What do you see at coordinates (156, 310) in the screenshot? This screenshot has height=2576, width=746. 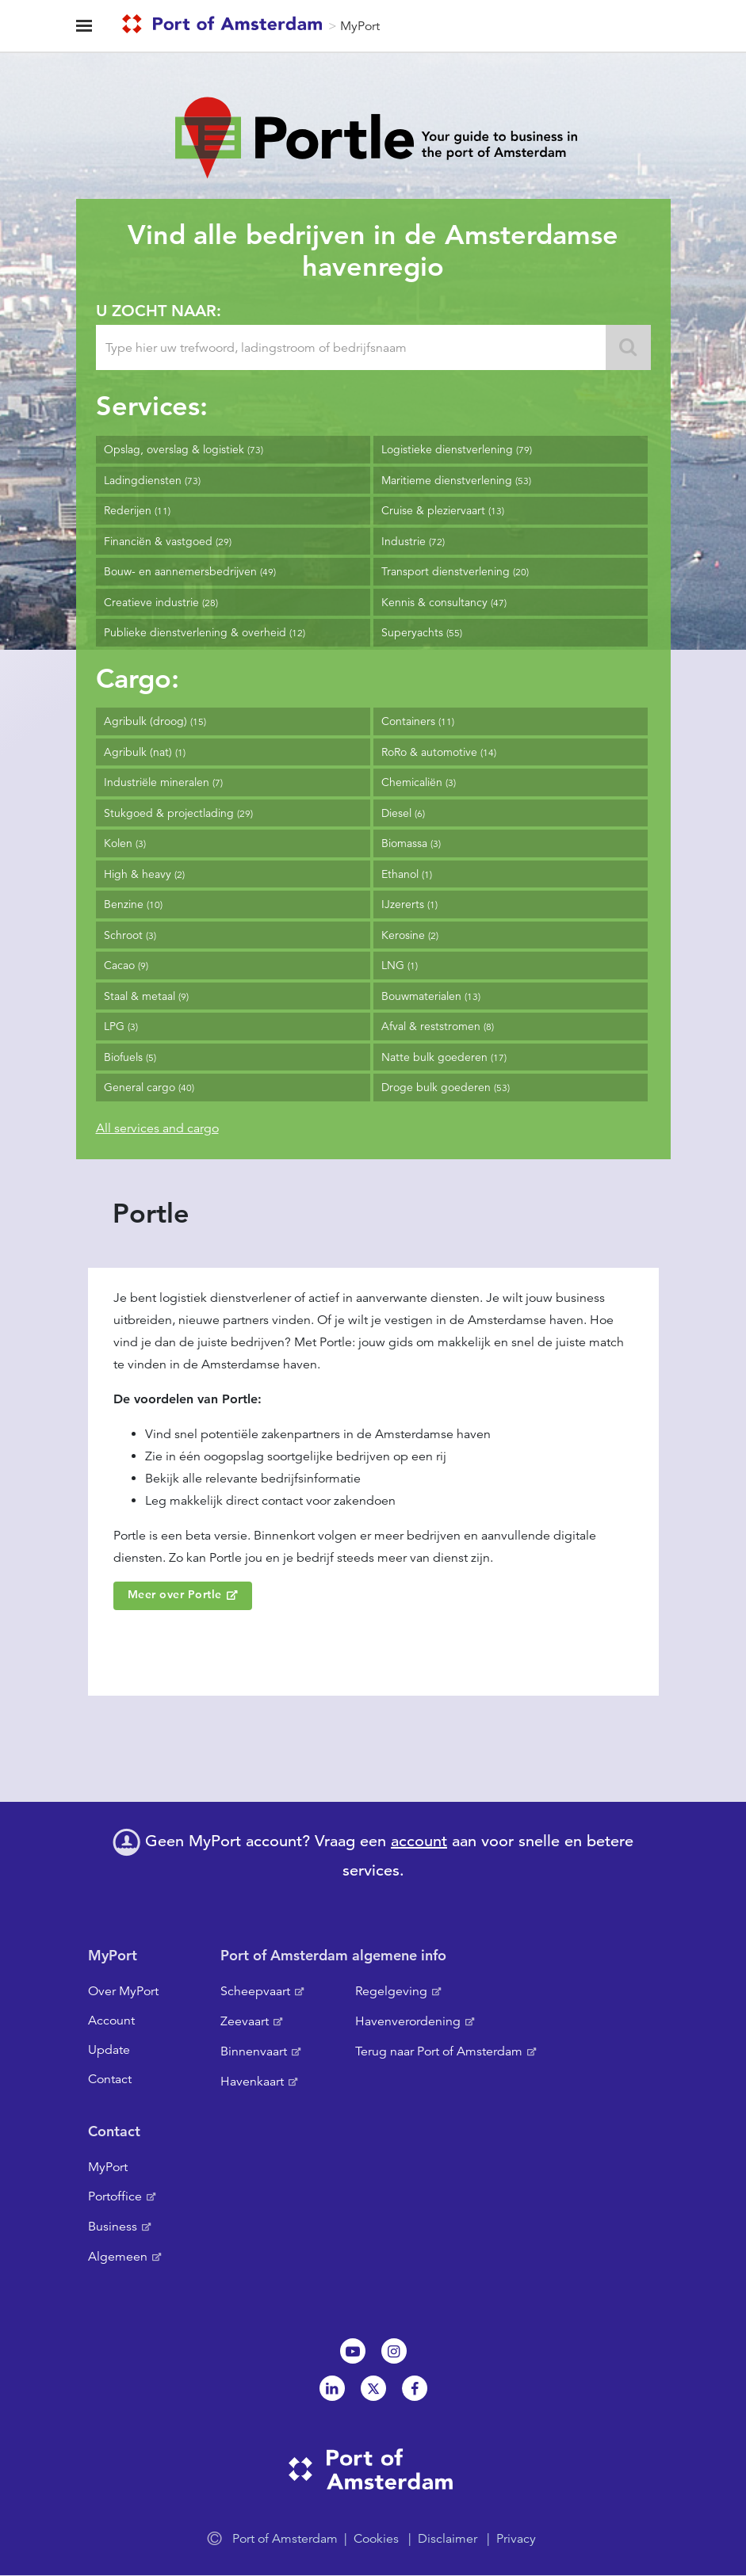 I see `U zocht naar` at bounding box center [156, 310].